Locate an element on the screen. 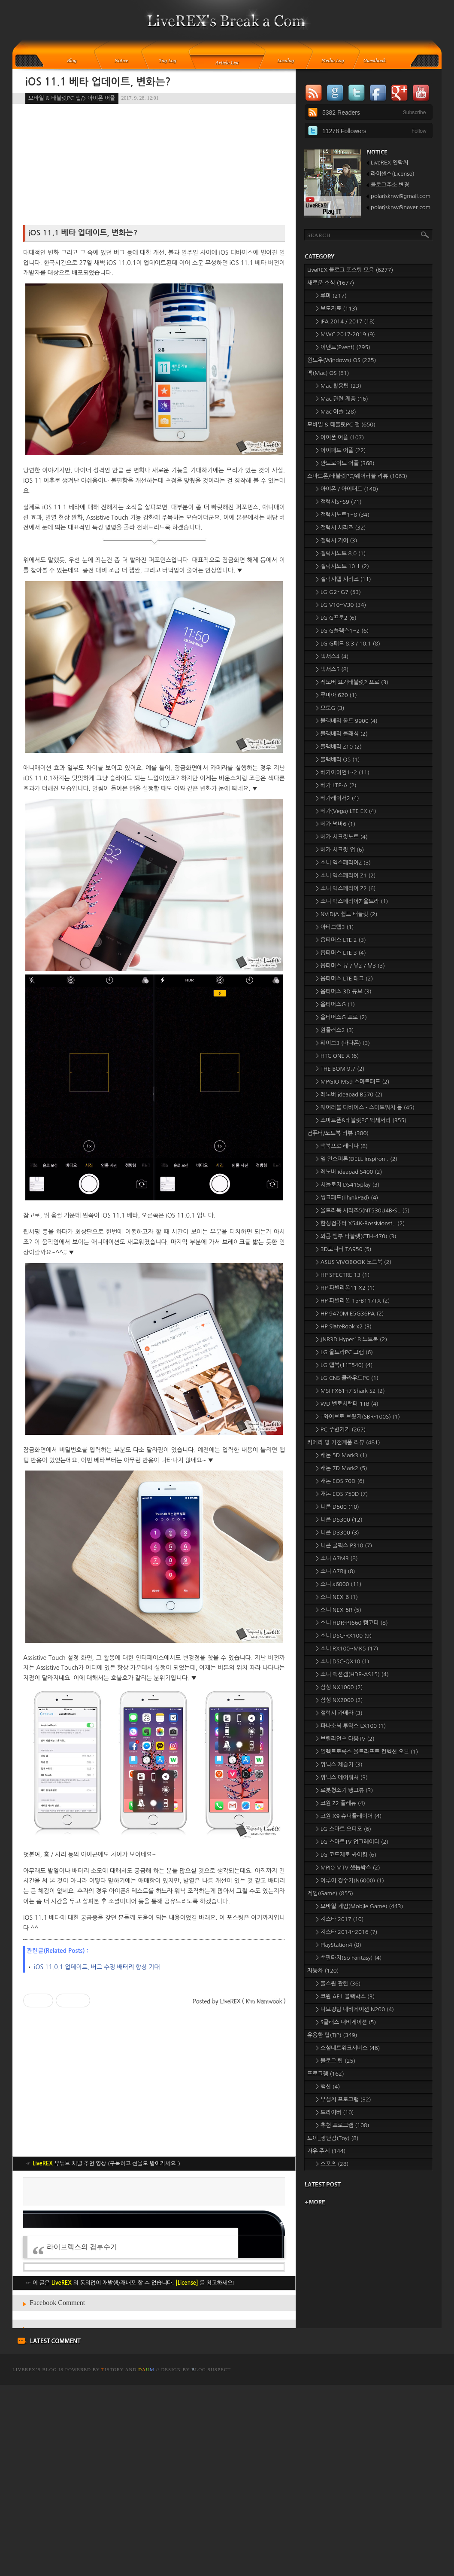  > LG G2~G7 is located at coordinates (338, 592).